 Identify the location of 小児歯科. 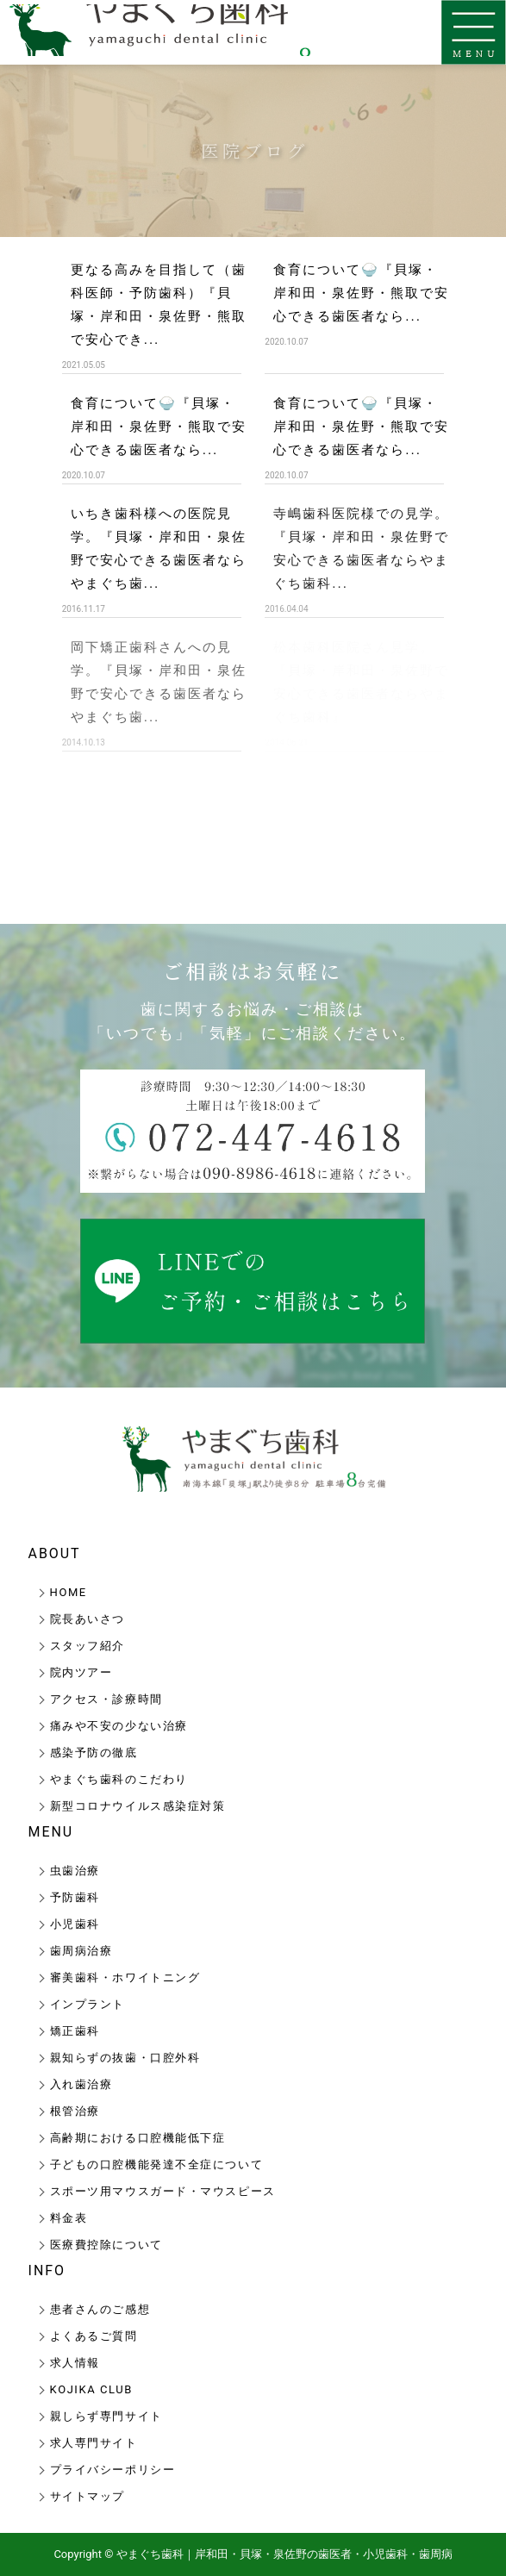
(75, 1924).